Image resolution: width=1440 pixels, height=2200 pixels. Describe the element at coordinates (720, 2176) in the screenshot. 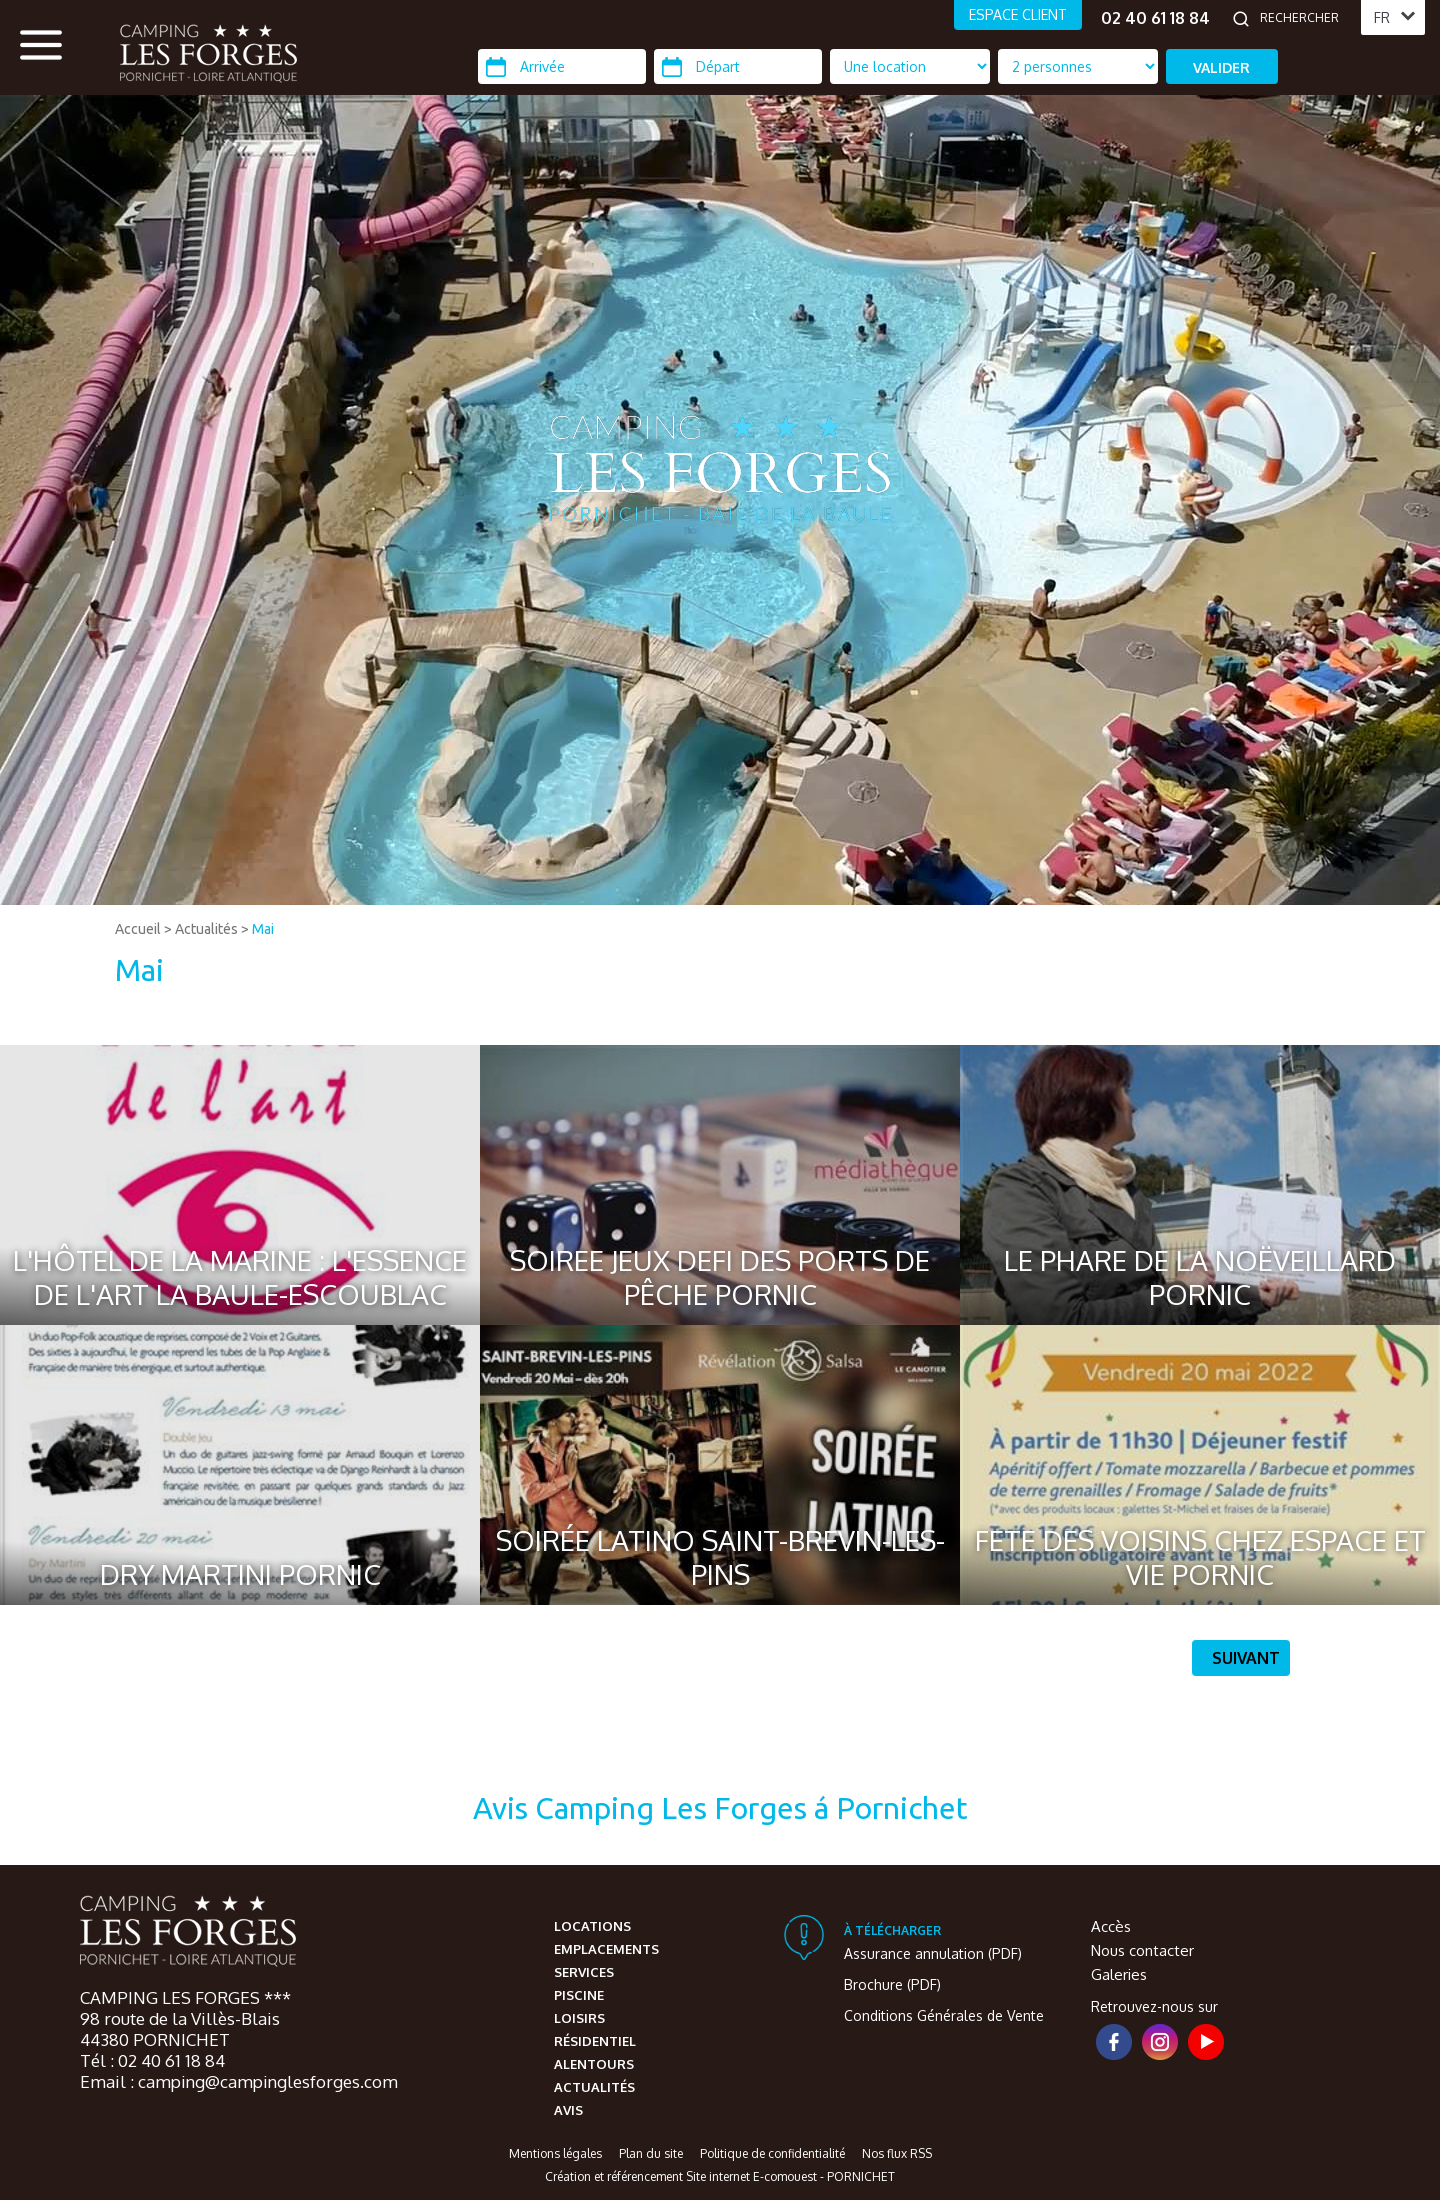

I see `Création et référencement Site internet E-comouest - PORNICHET` at that location.